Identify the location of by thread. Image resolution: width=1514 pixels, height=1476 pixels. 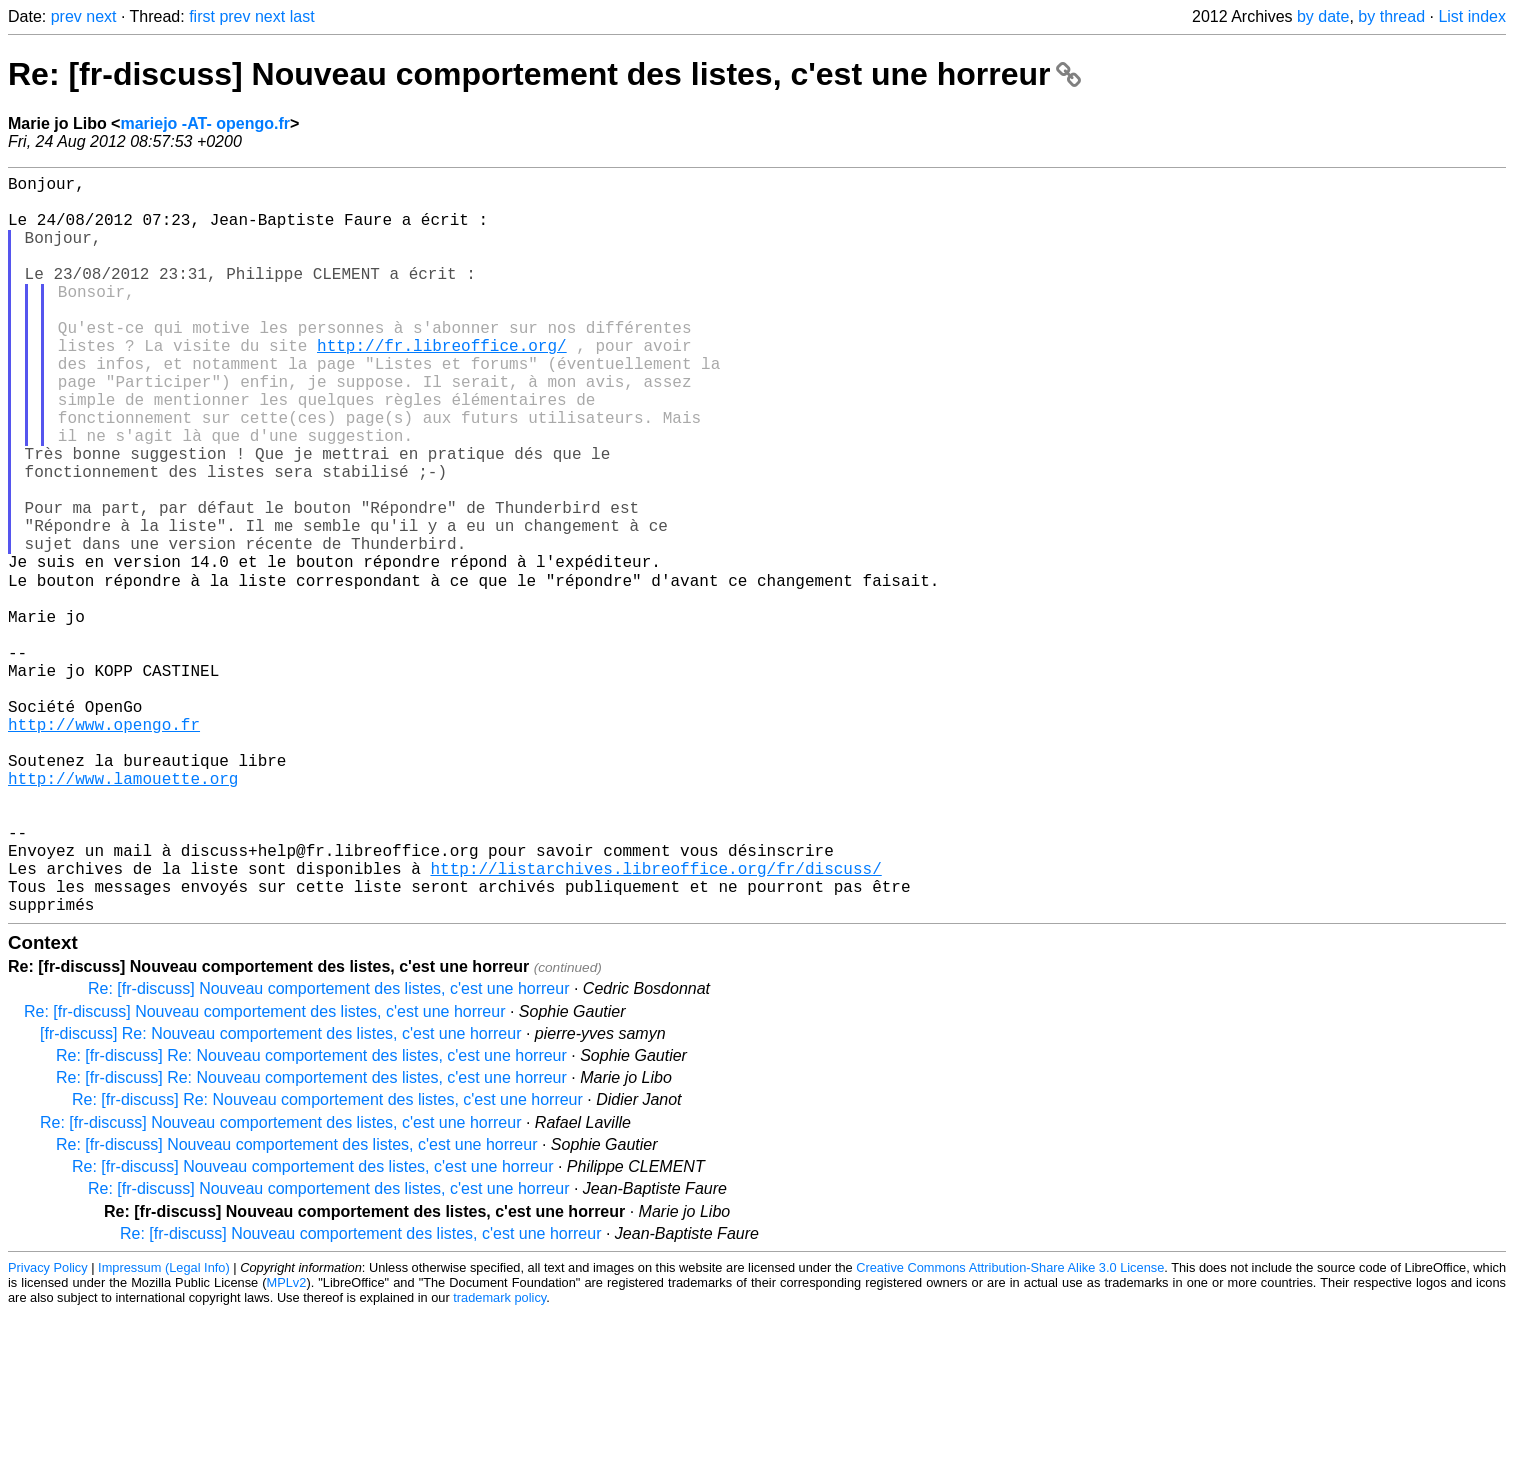
(1391, 16).